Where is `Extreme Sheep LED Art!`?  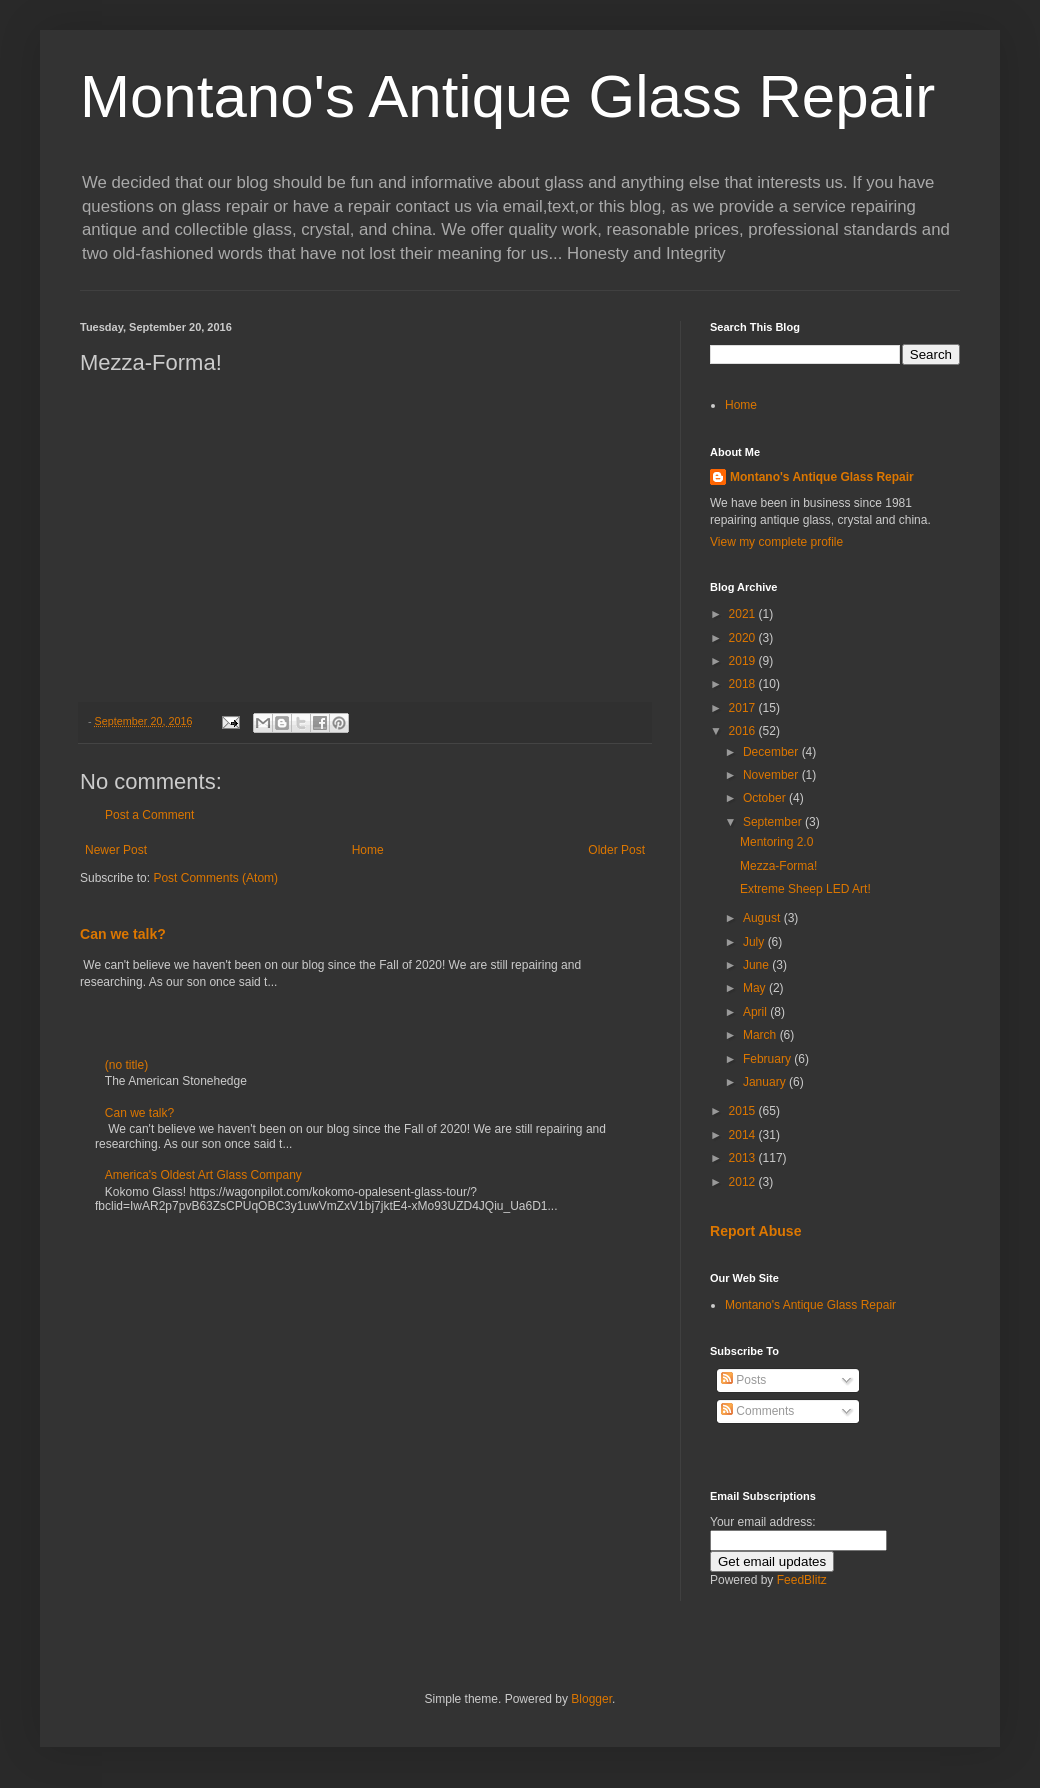 Extreme Sheep LED Art! is located at coordinates (805, 889).